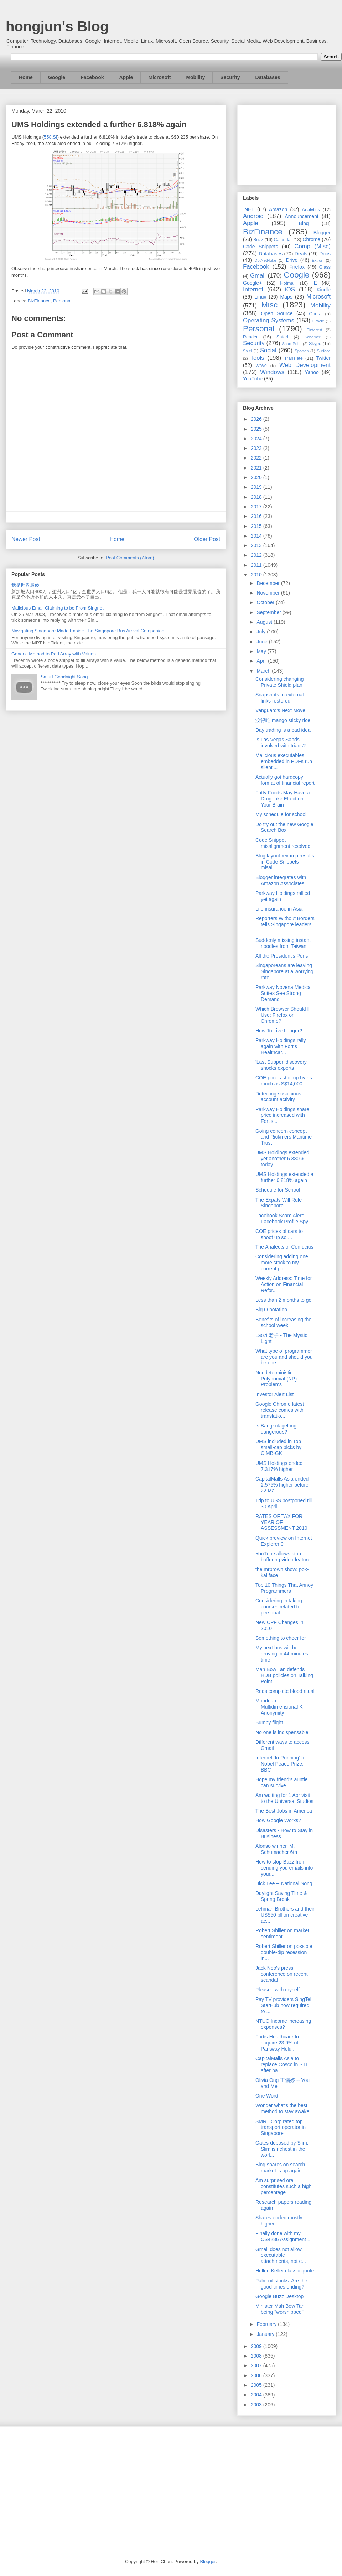 This screenshot has width=342, height=2576. Describe the element at coordinates (280, 2127) in the screenshot. I see `SMRT Corp rated top transport operator in Singapore` at that location.